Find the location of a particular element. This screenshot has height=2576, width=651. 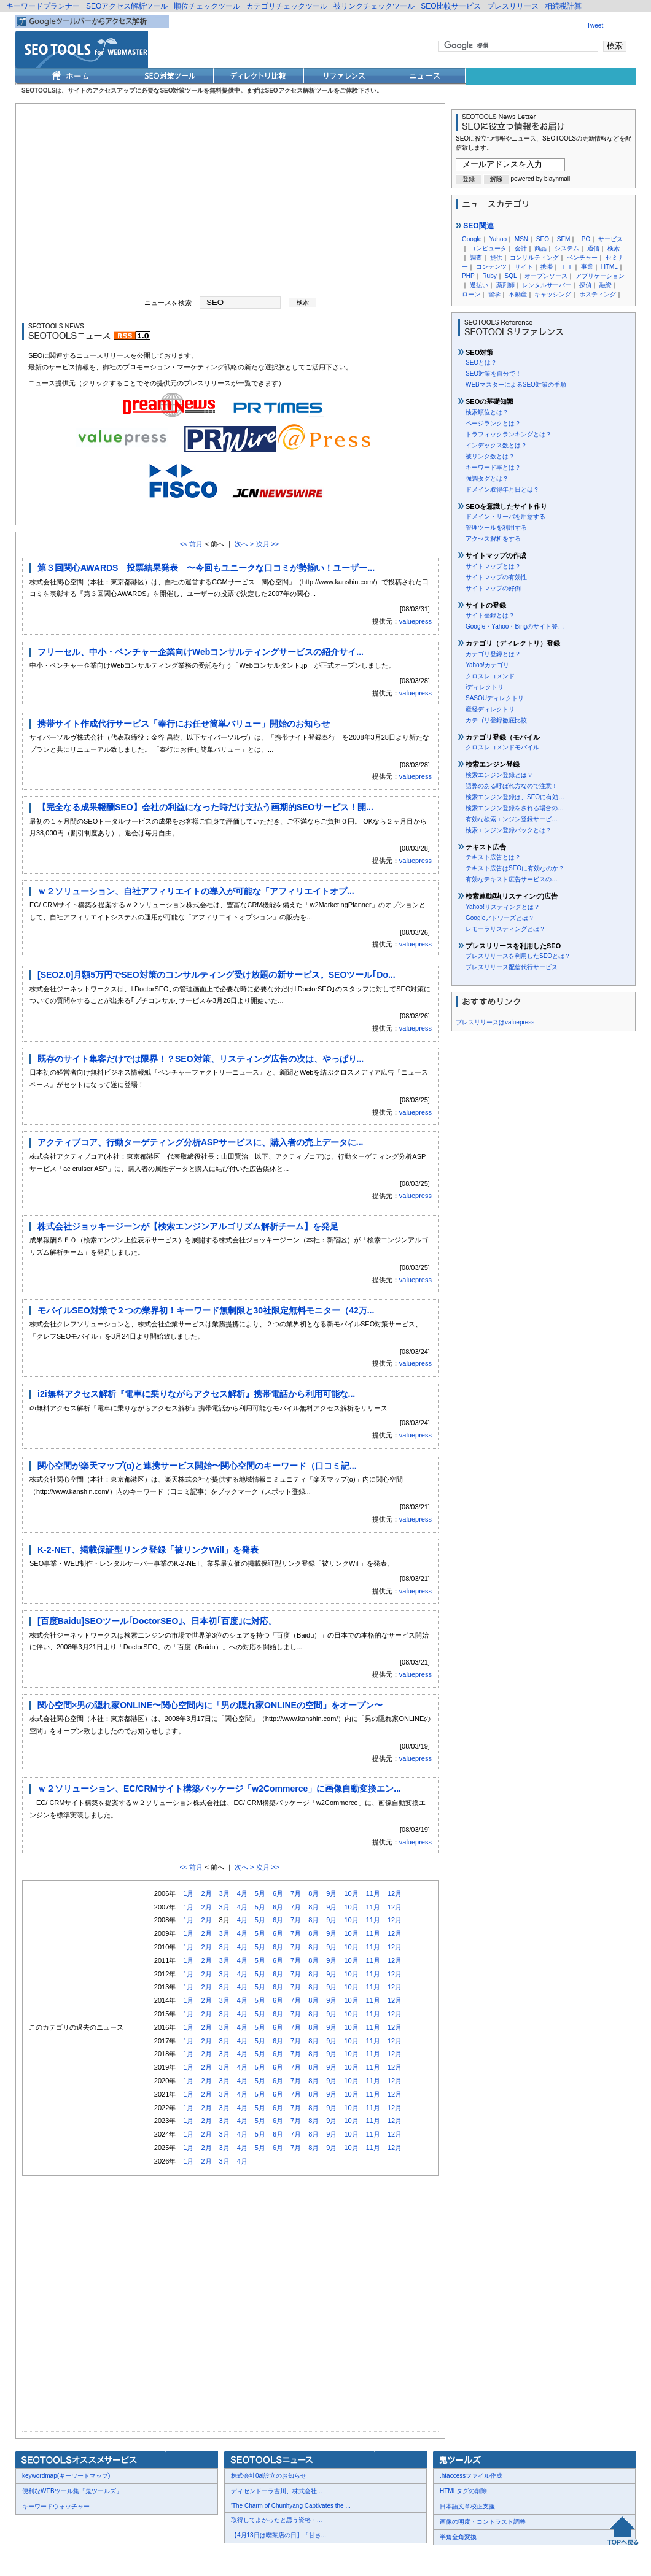

探偵 is located at coordinates (585, 285).